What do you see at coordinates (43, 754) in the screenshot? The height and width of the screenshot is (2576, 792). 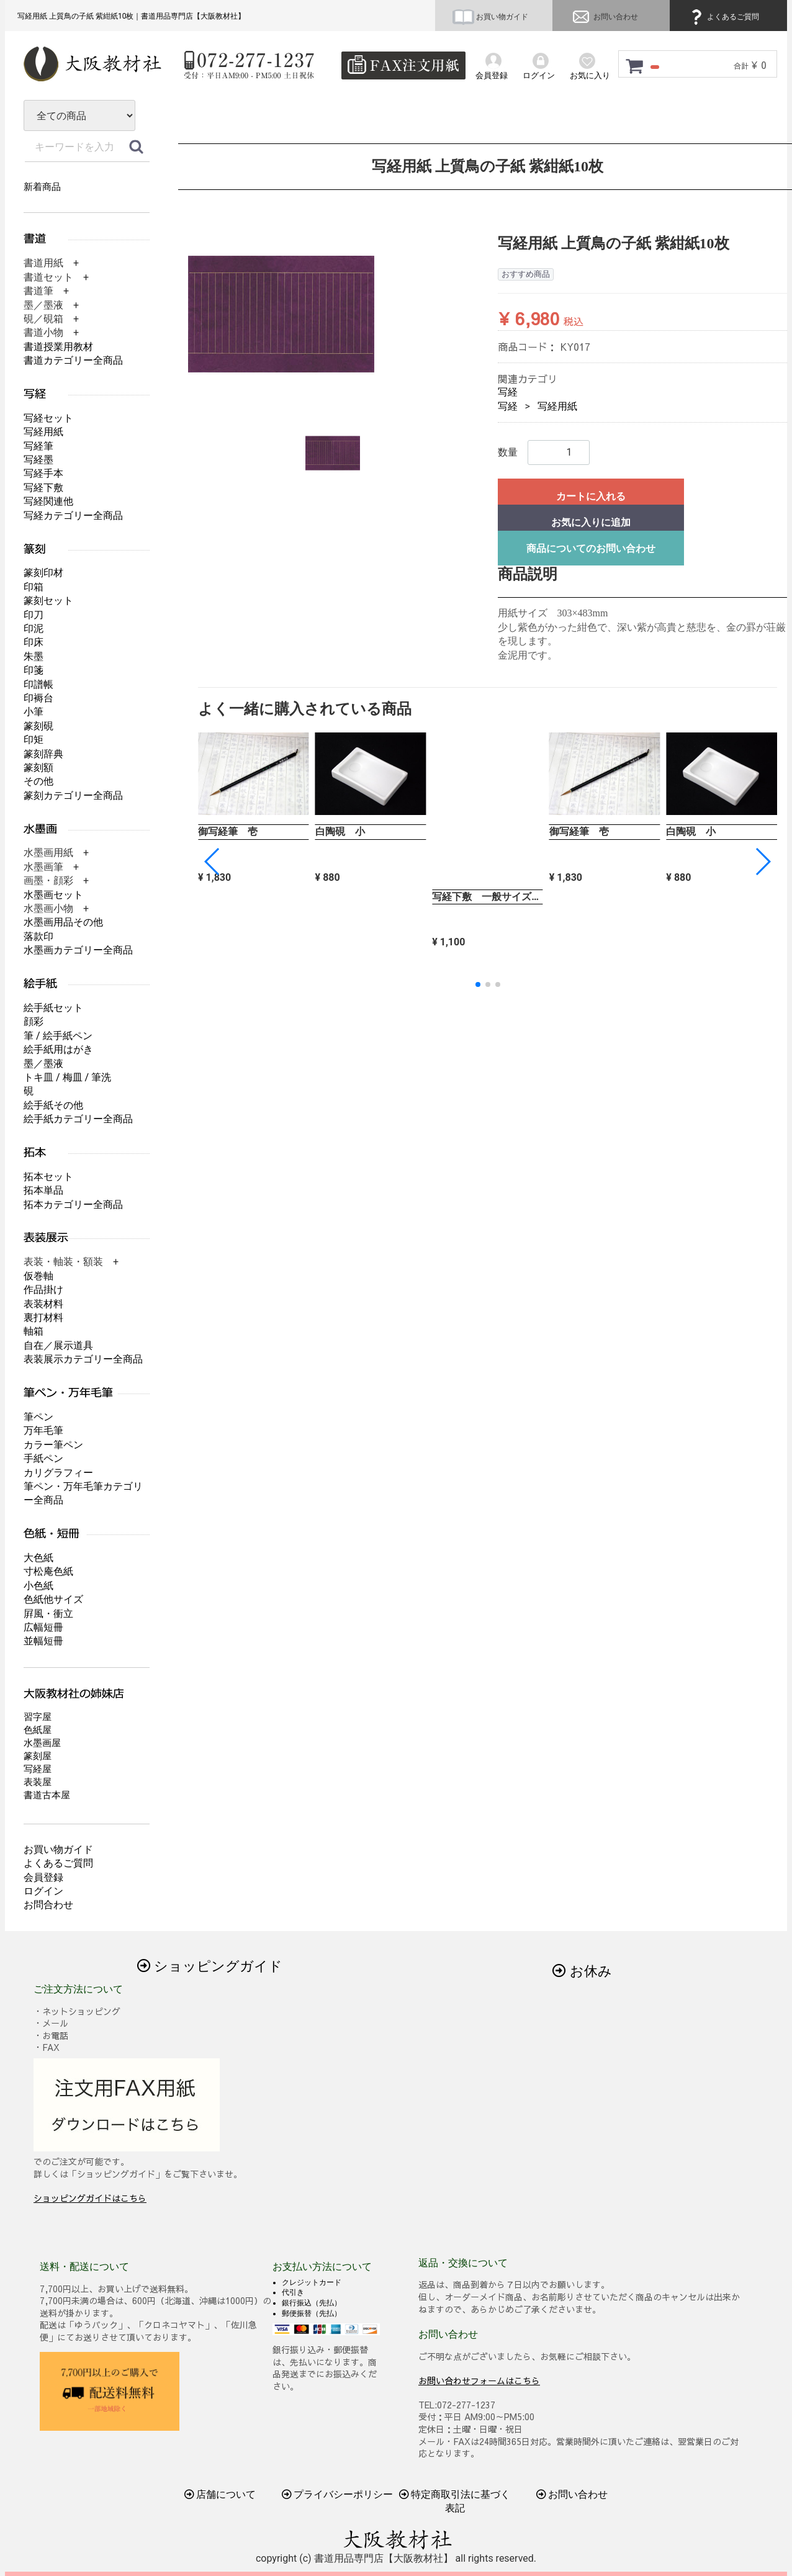 I see `篆刻辞典` at bounding box center [43, 754].